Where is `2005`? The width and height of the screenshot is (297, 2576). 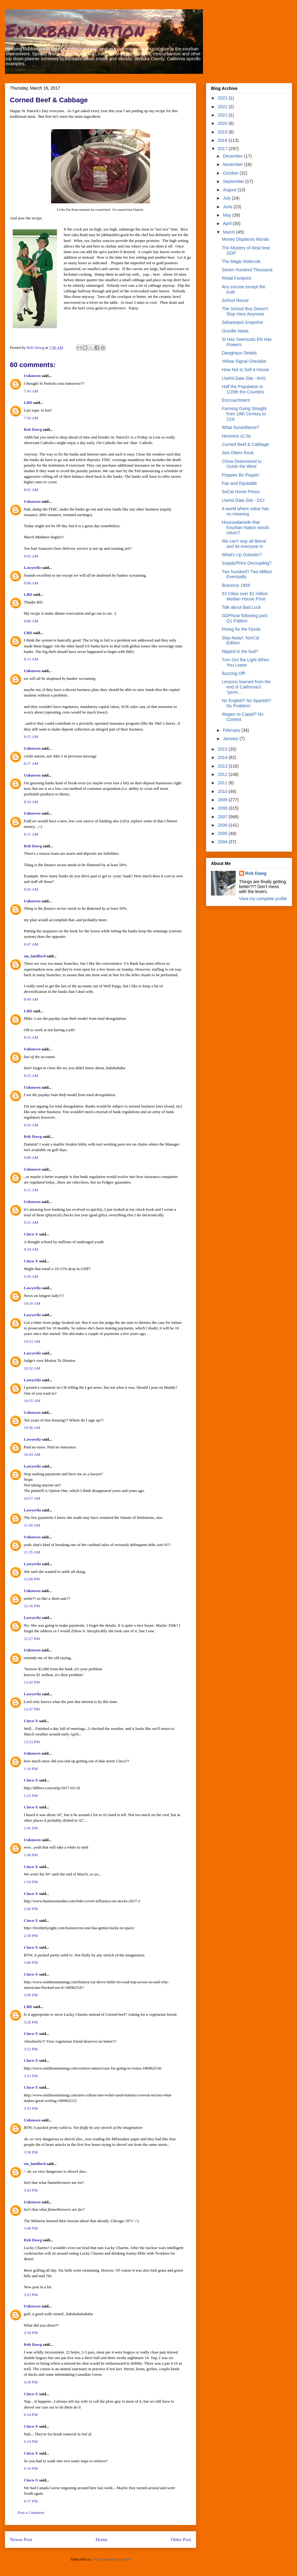 2005 is located at coordinates (223, 833).